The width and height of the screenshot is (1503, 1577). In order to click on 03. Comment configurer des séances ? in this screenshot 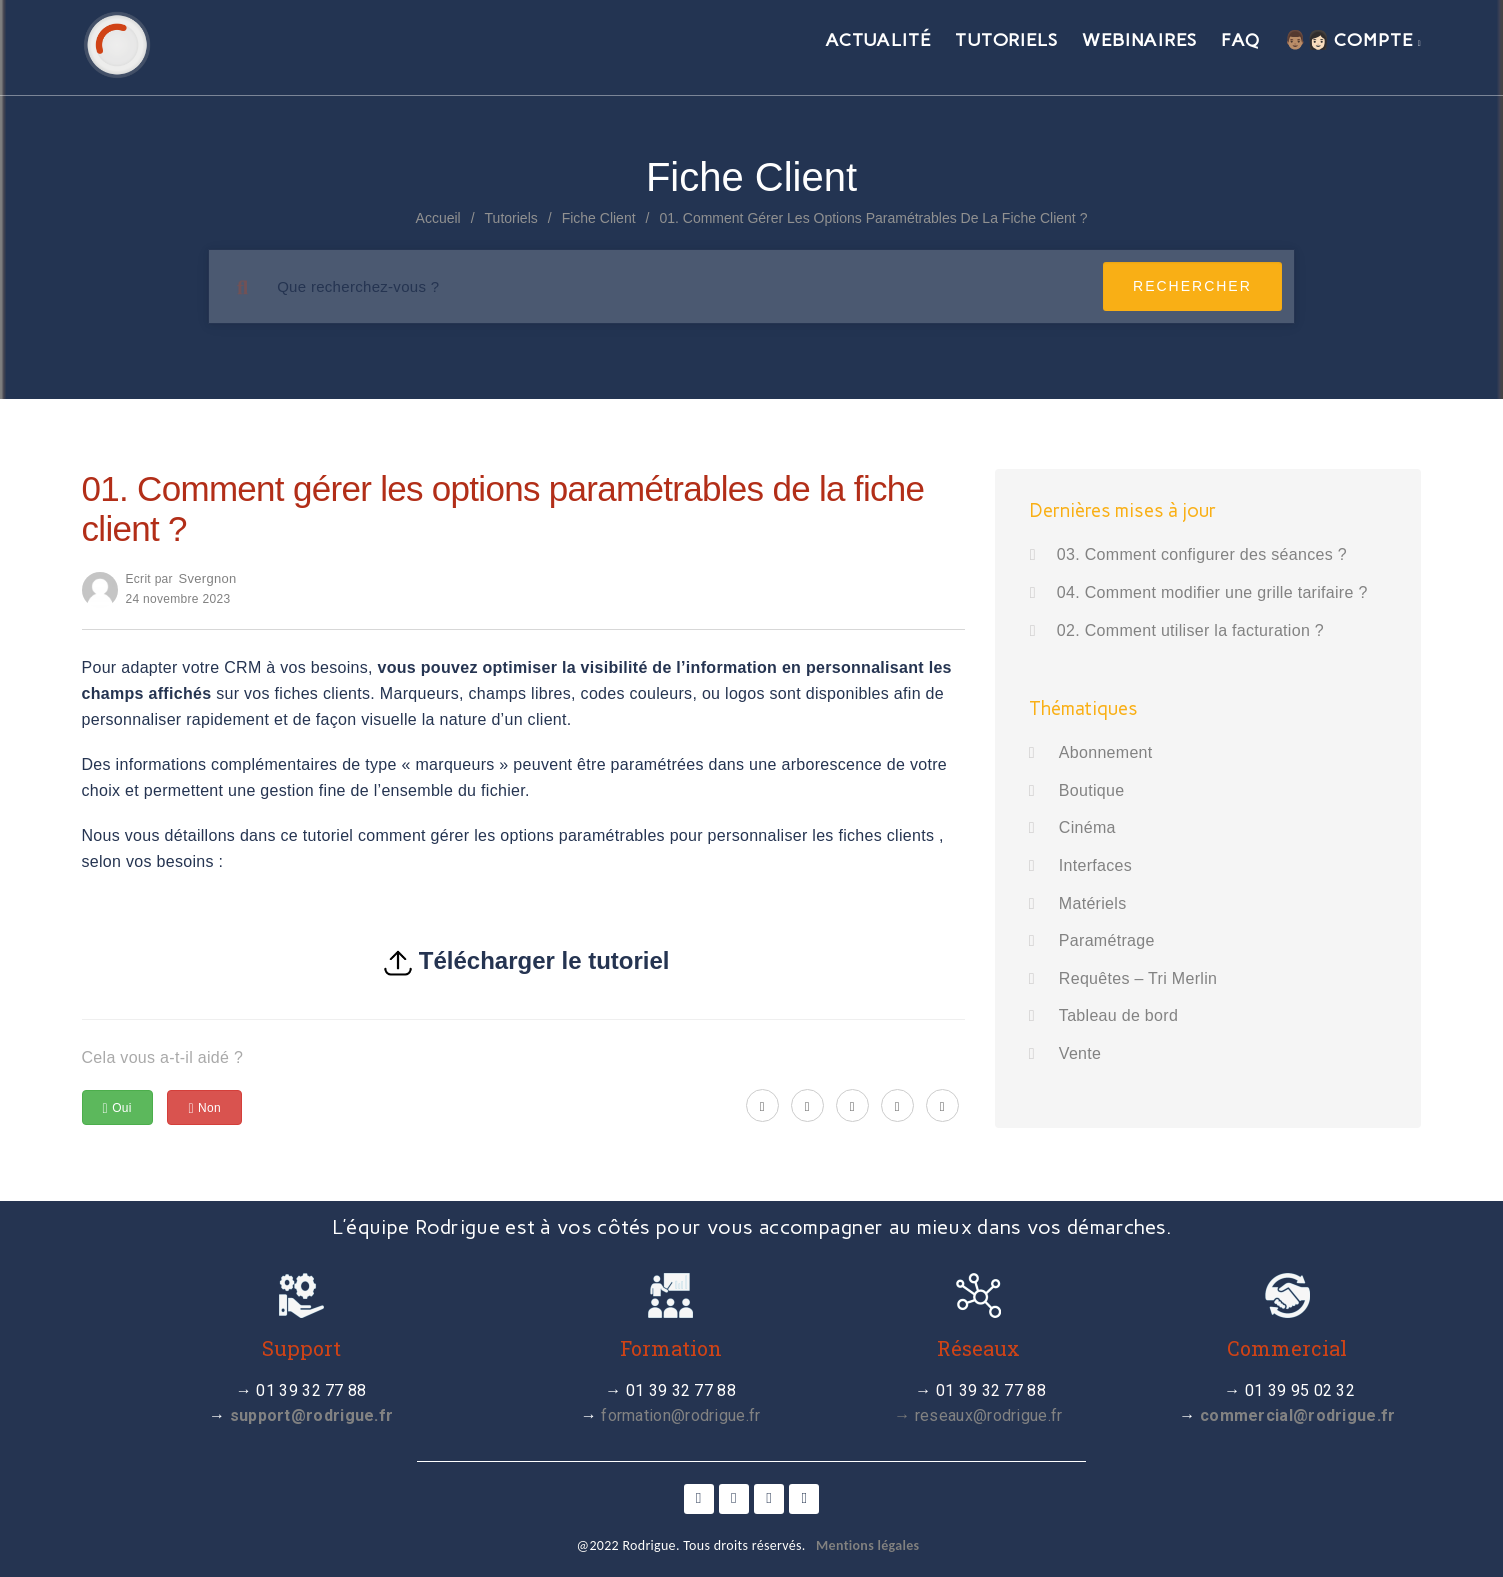, I will do `click(1202, 554)`.